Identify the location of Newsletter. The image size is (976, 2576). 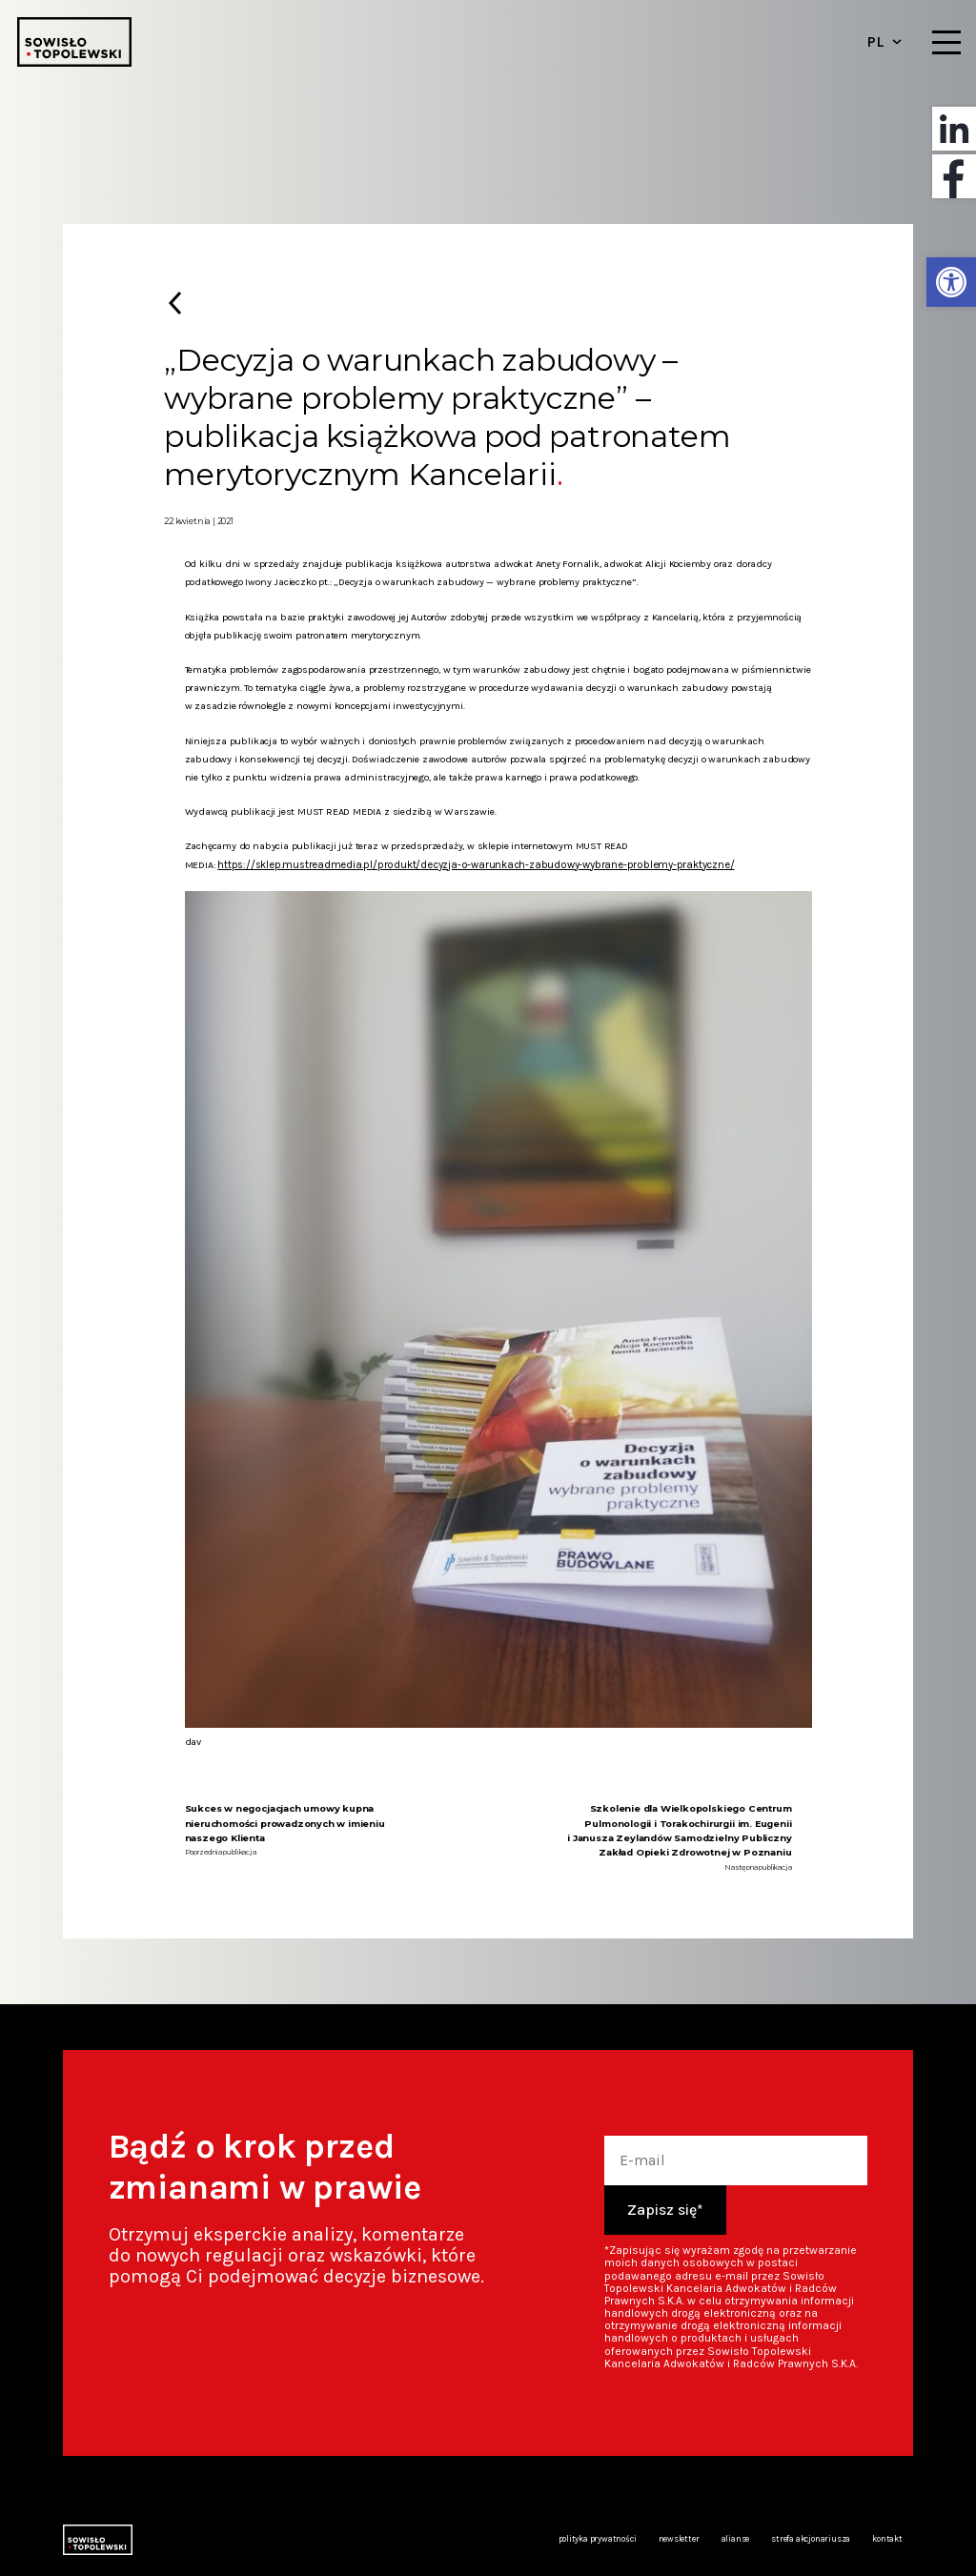
(678, 2538).